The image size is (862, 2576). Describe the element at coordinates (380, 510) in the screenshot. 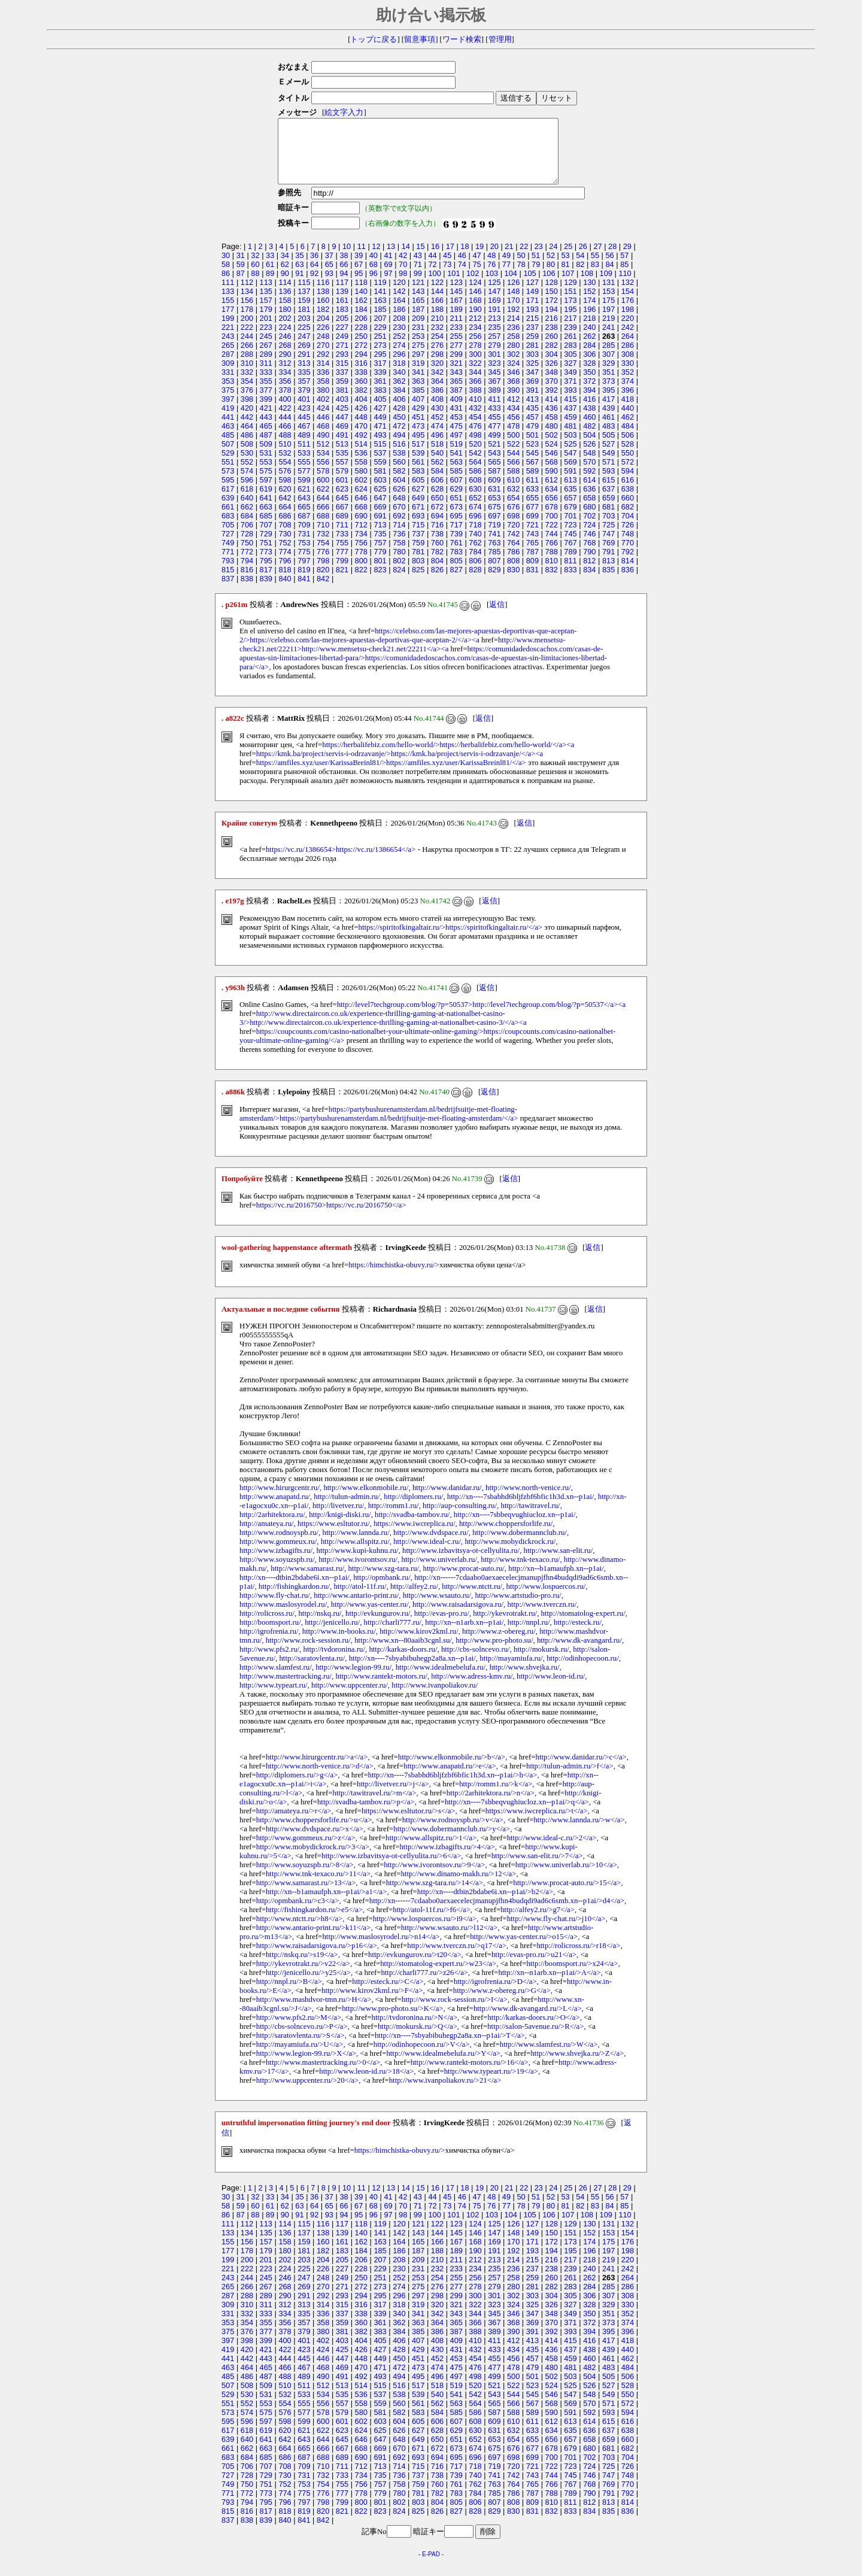

I see `647` at that location.